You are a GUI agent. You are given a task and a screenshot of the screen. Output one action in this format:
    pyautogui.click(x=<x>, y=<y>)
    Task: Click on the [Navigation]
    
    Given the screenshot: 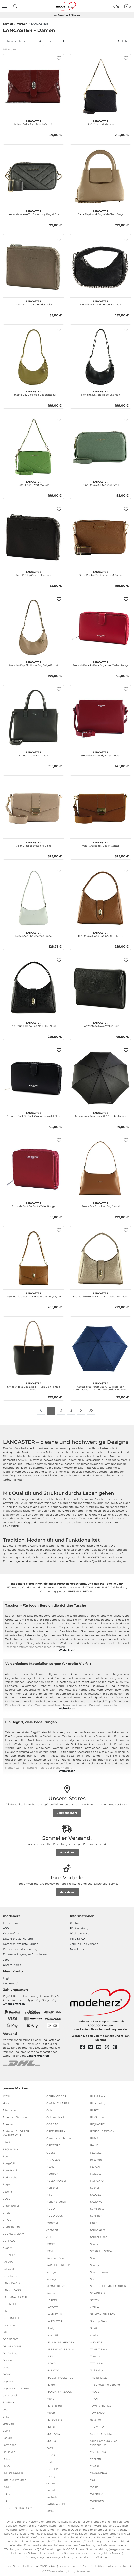 What is the action you would take?
    pyautogui.click(x=5, y=6)
    